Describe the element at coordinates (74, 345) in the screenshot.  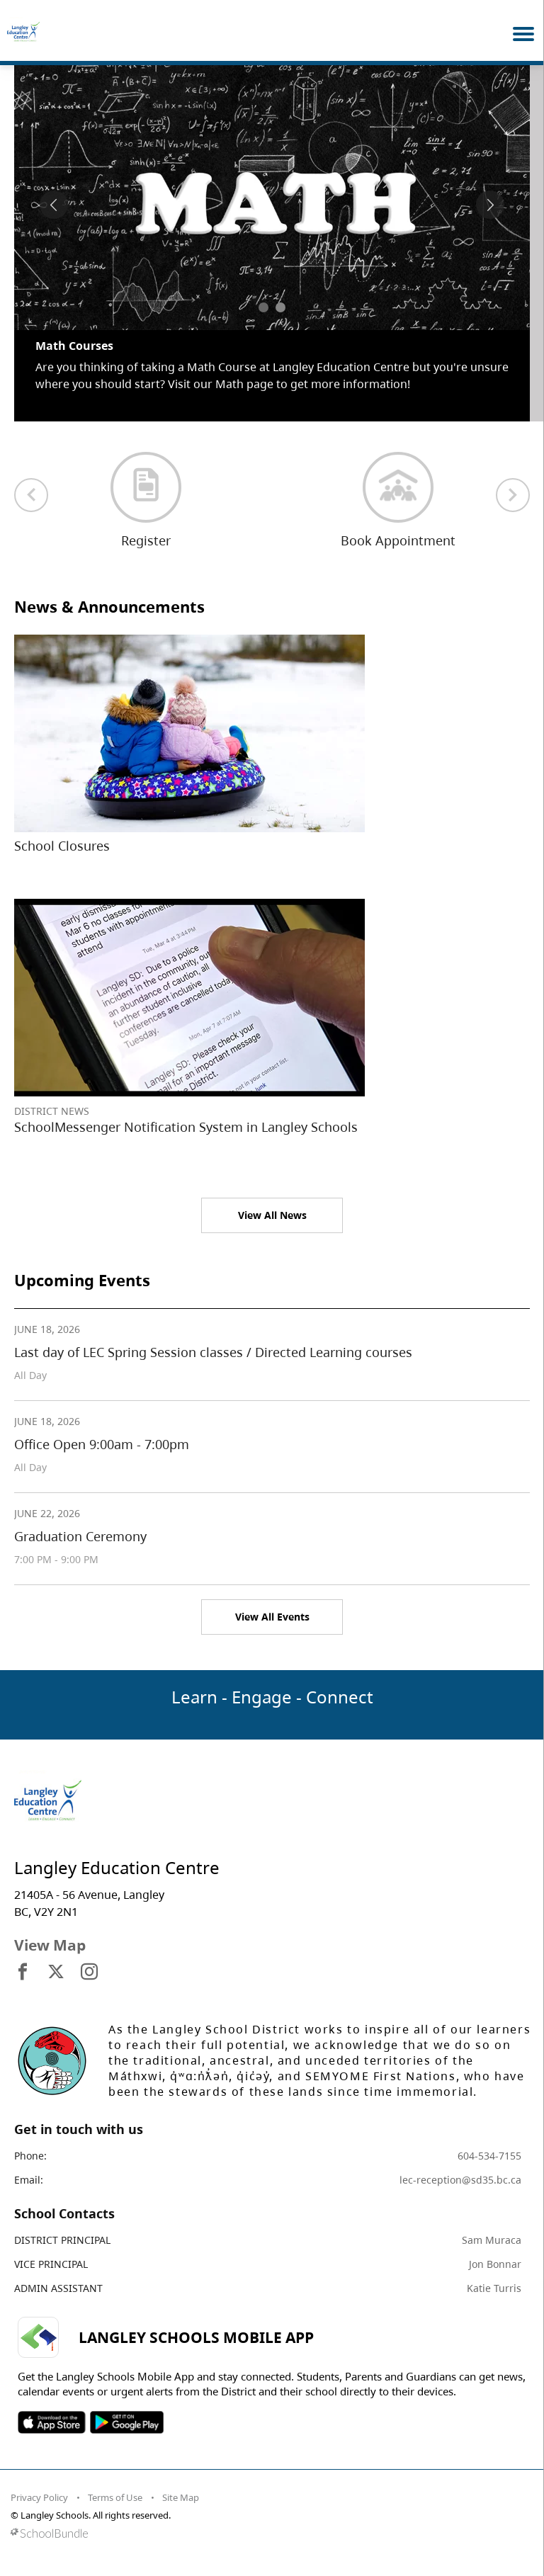
I see `Math Courses [spotlight go to]` at that location.